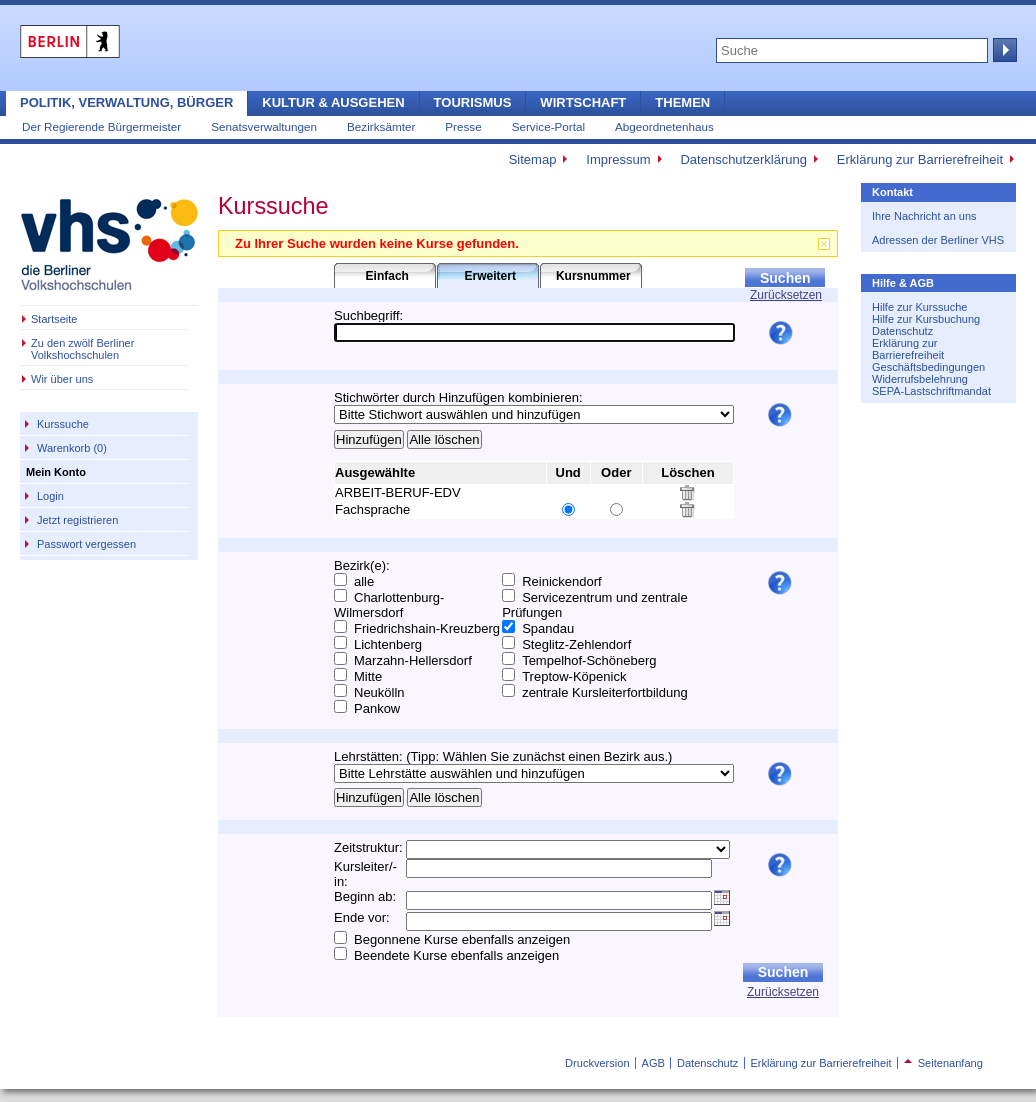 The width and height of the screenshot is (1036, 1102). I want to click on Datenschutzerklärung, so click(743, 159).